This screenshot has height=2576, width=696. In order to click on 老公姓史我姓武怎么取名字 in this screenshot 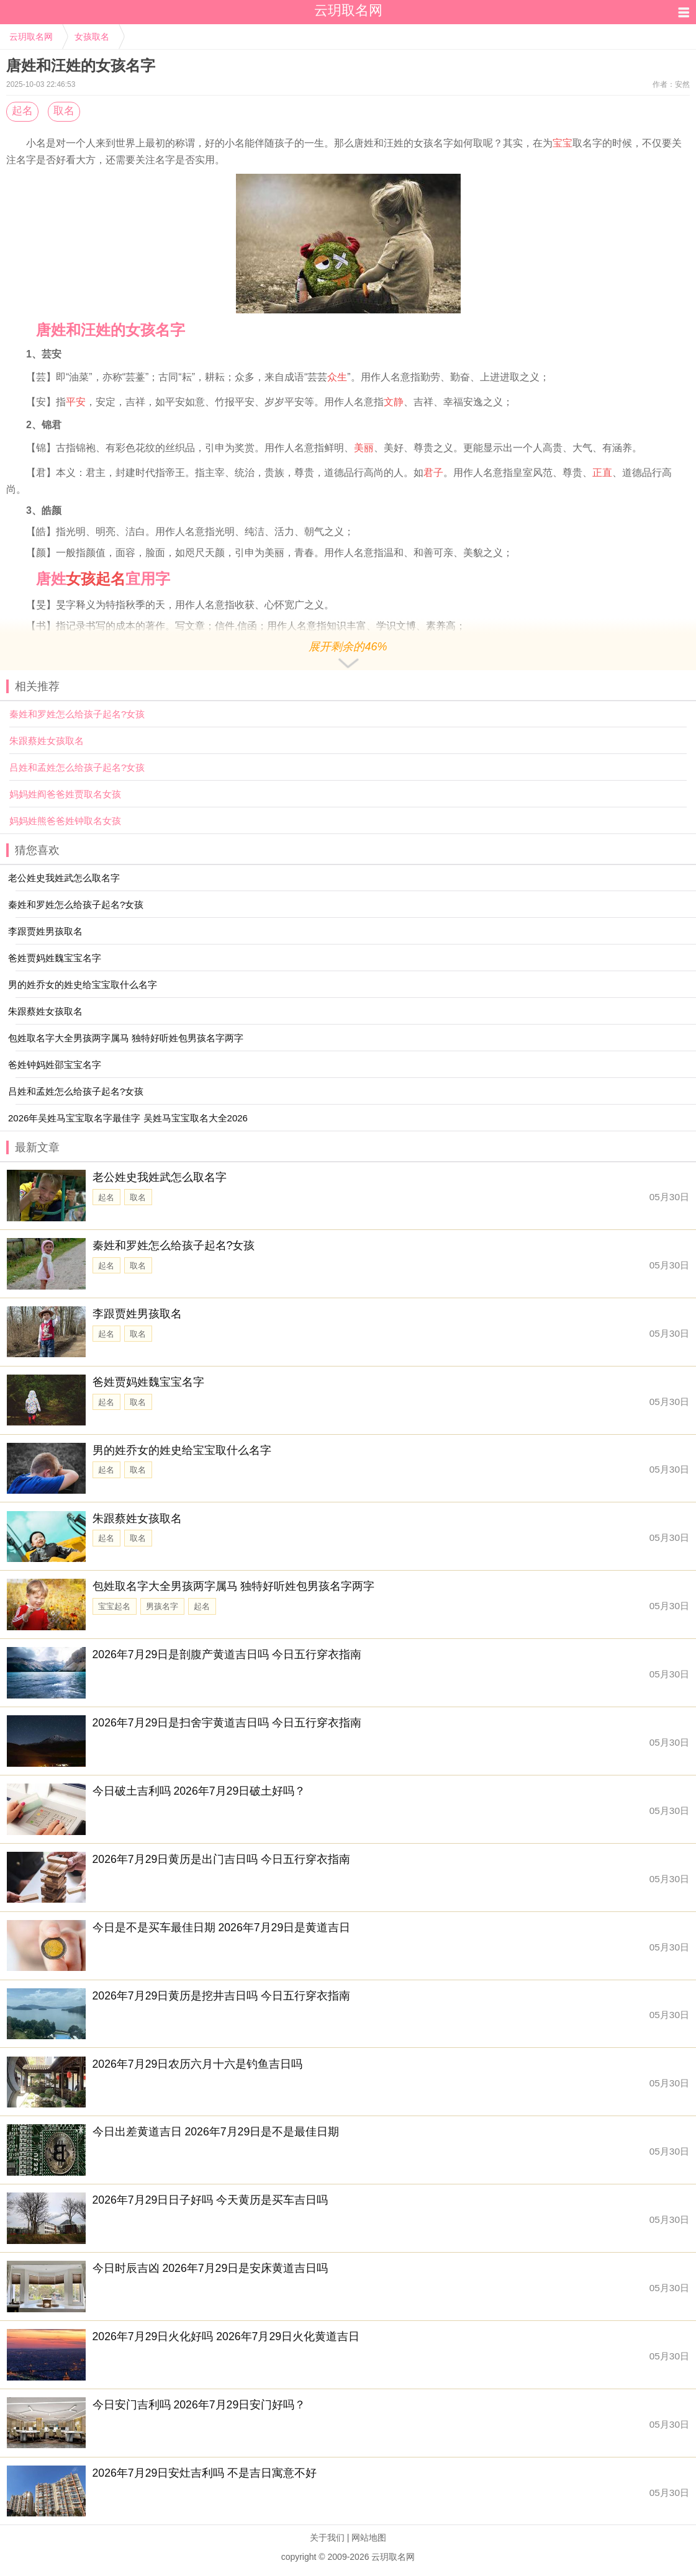, I will do `click(160, 1177)`.